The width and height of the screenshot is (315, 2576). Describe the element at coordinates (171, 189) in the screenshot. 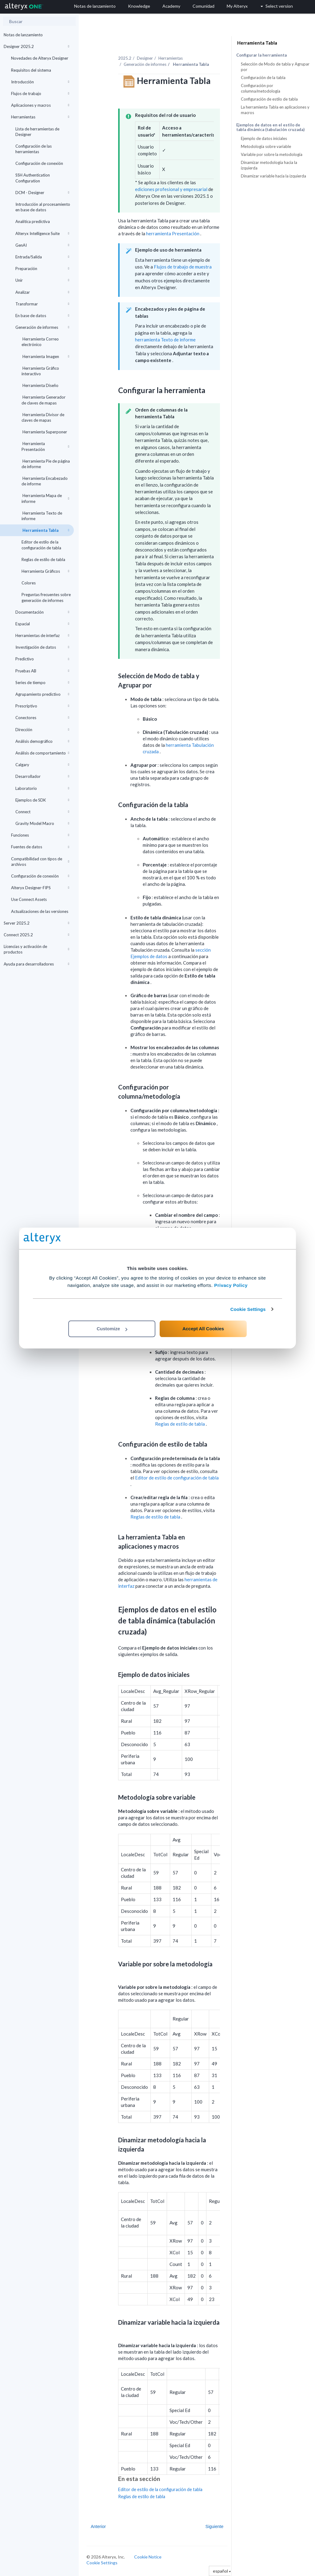

I see `ediciones profesional y empresarial` at that location.